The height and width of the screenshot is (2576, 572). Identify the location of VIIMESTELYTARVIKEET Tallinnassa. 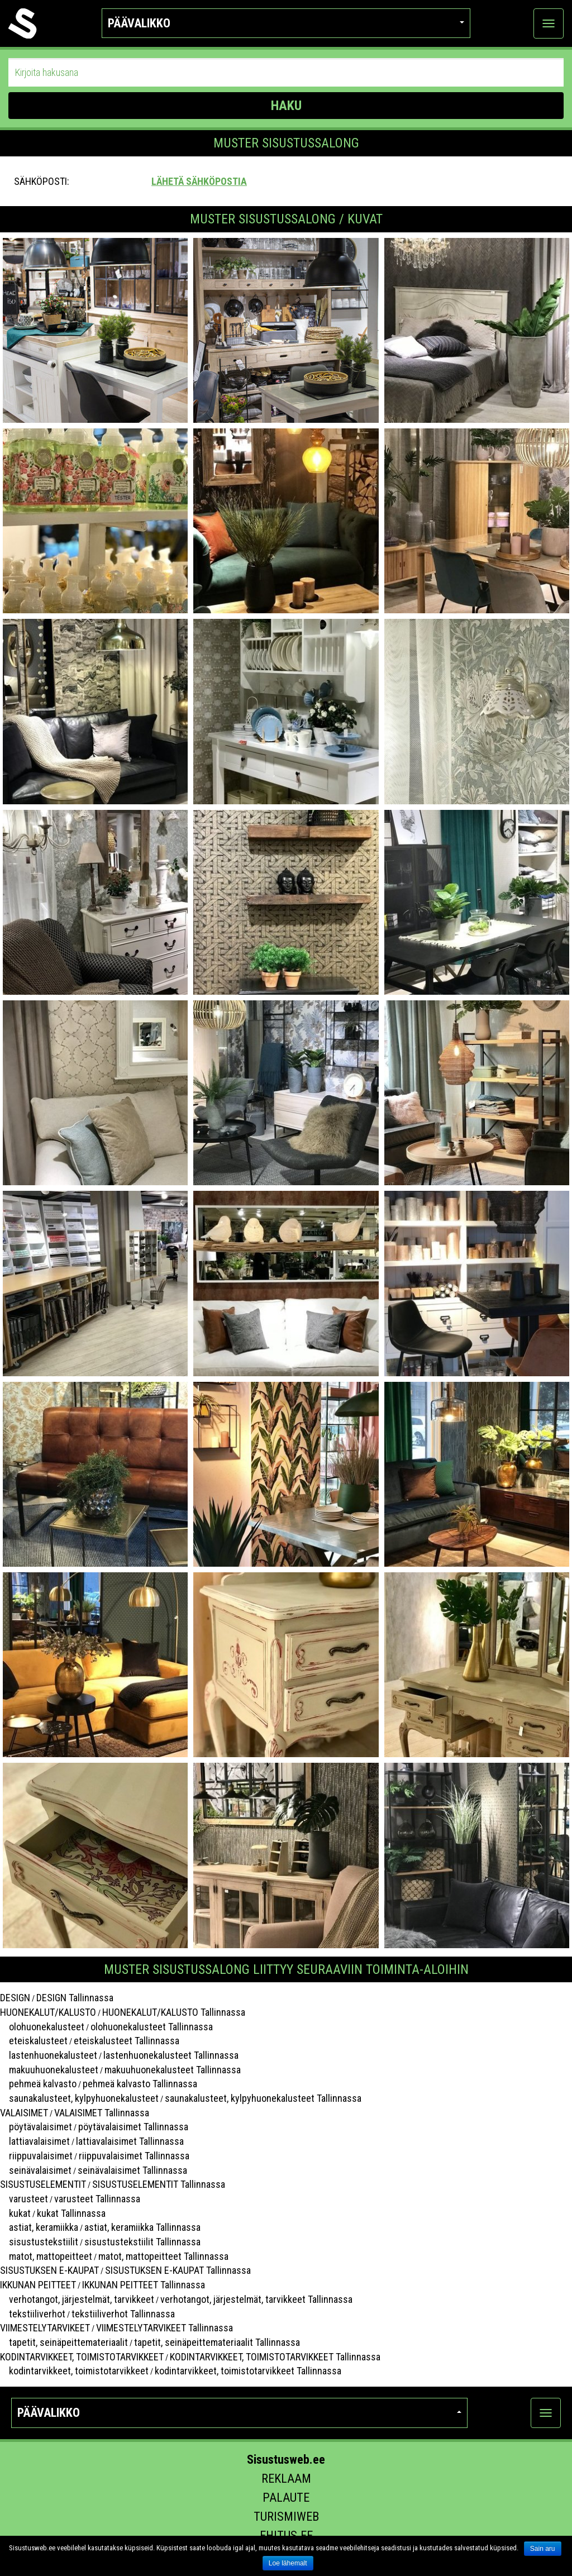
(164, 2328).